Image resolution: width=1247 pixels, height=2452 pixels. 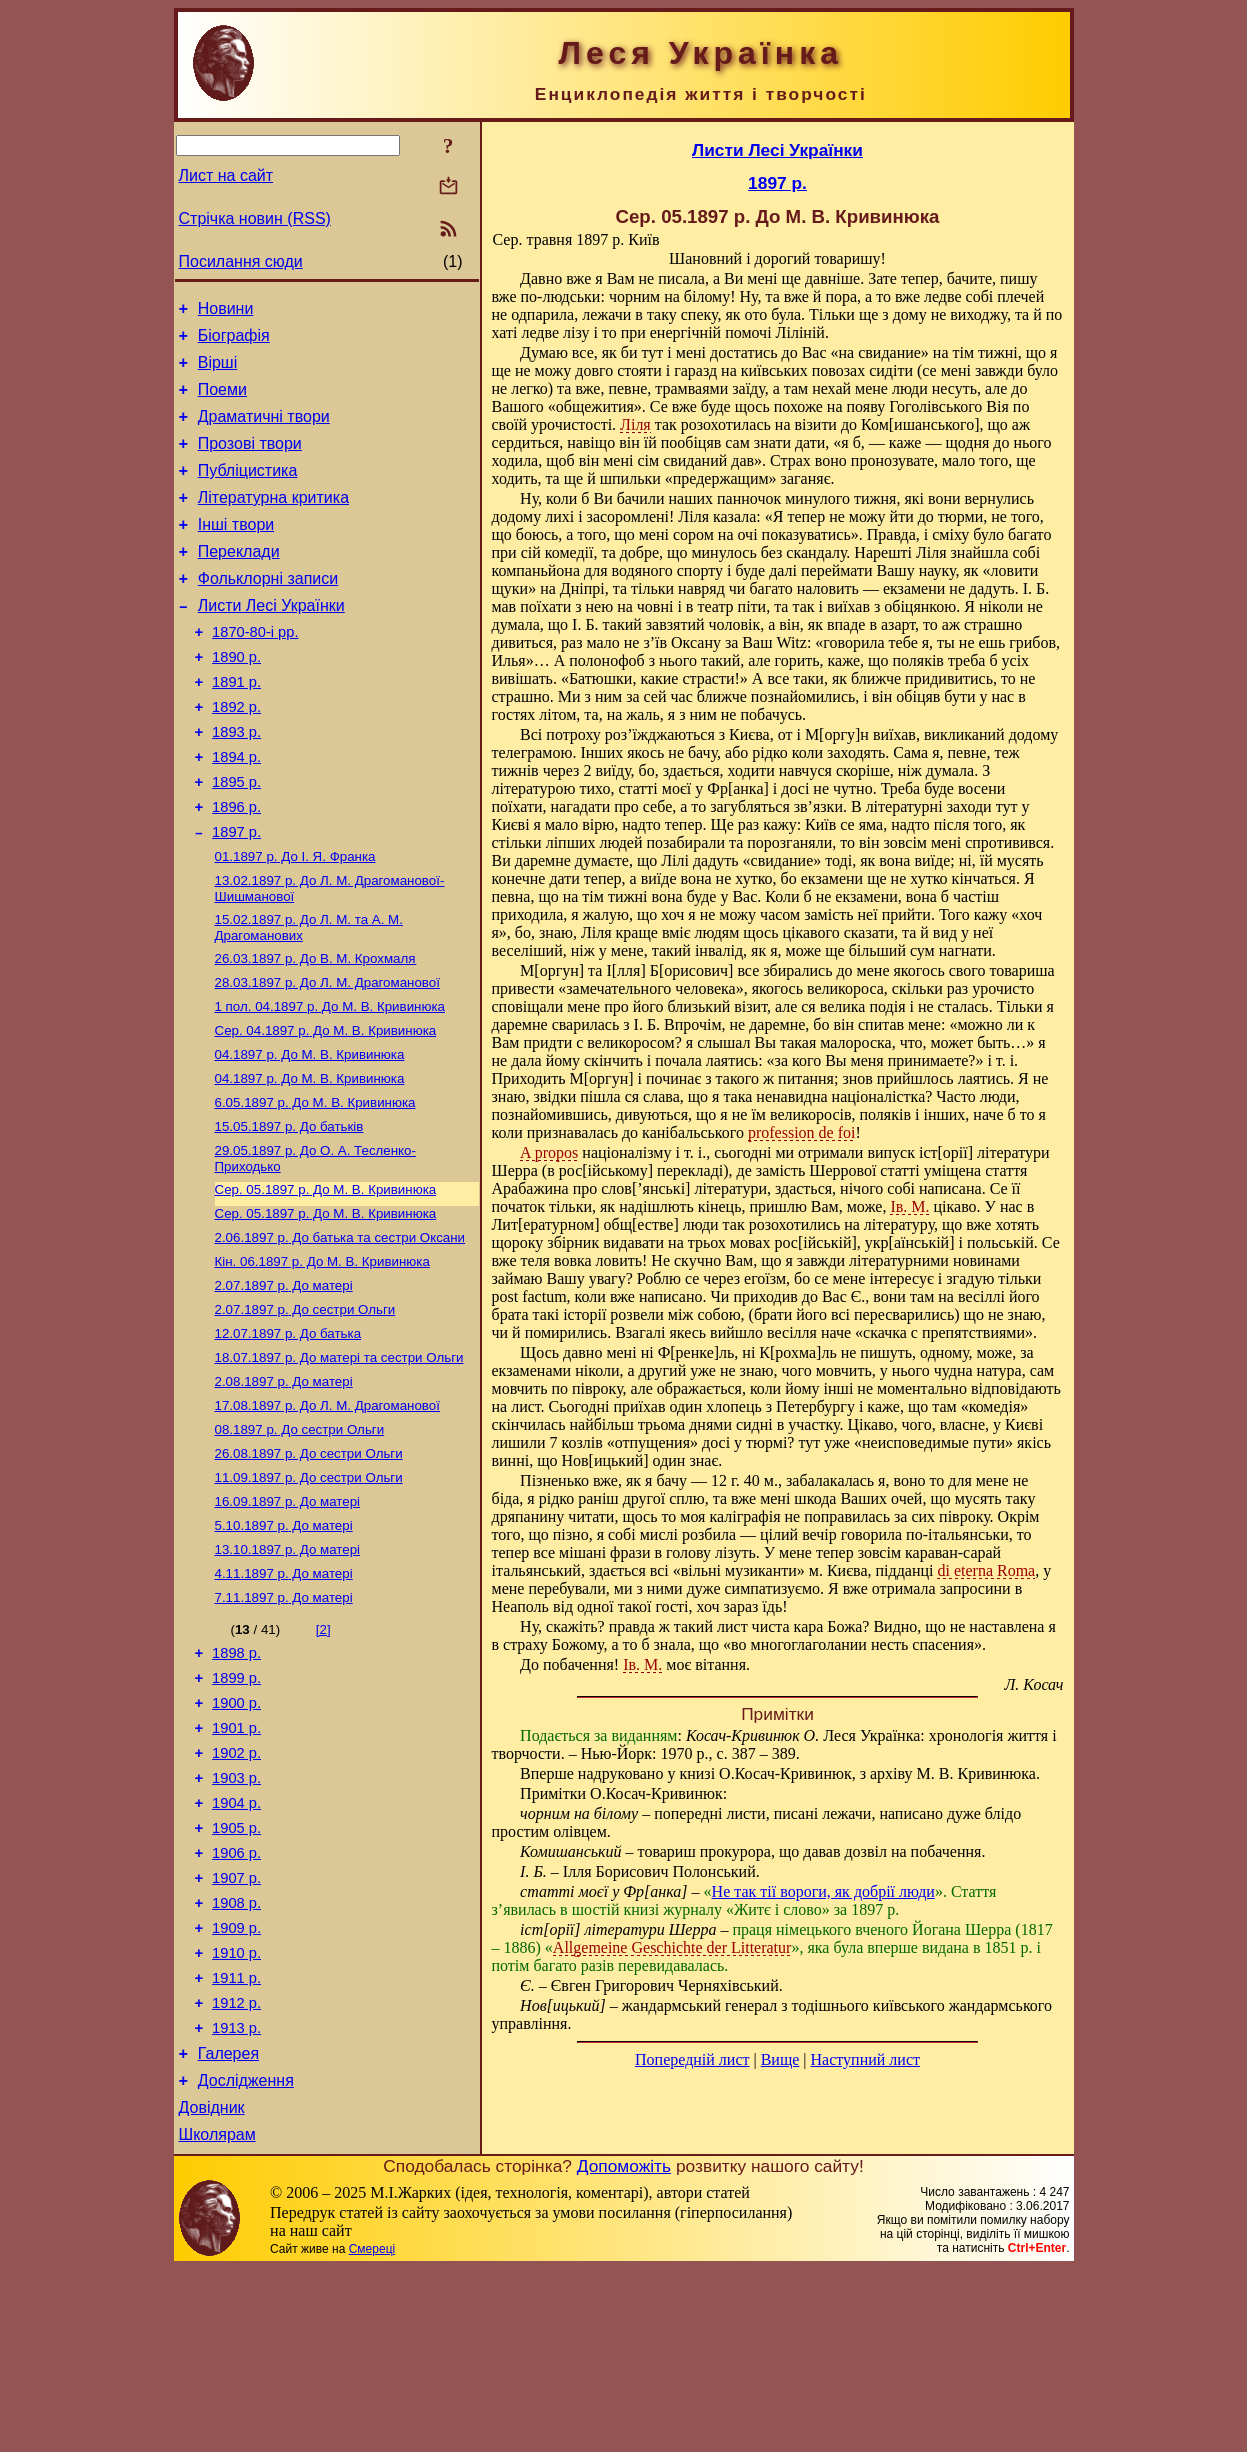 What do you see at coordinates (236, 867) in the screenshot?
I see `1896 р.` at bounding box center [236, 867].